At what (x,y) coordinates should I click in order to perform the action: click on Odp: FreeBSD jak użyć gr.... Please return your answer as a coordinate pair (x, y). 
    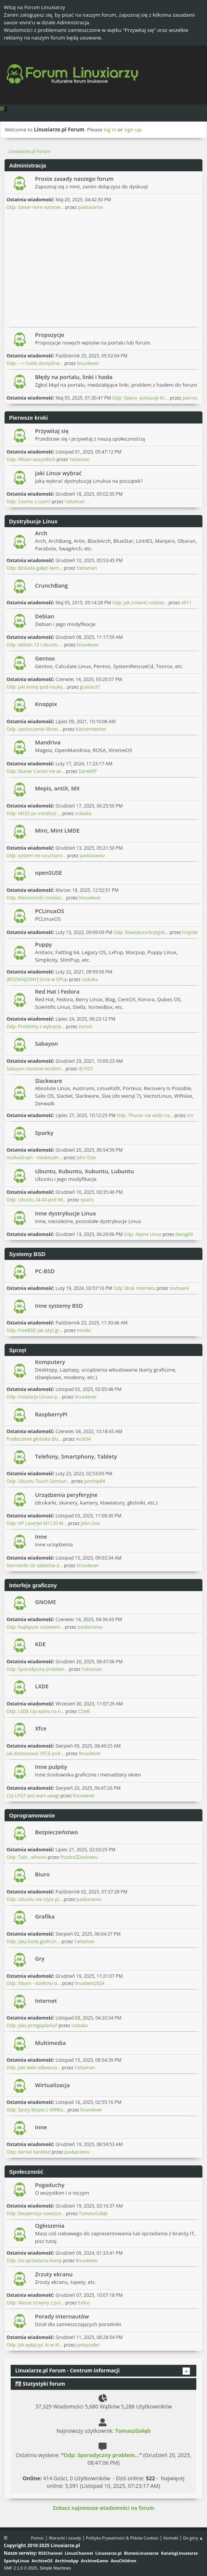
    Looking at the image, I should click on (34, 1330).